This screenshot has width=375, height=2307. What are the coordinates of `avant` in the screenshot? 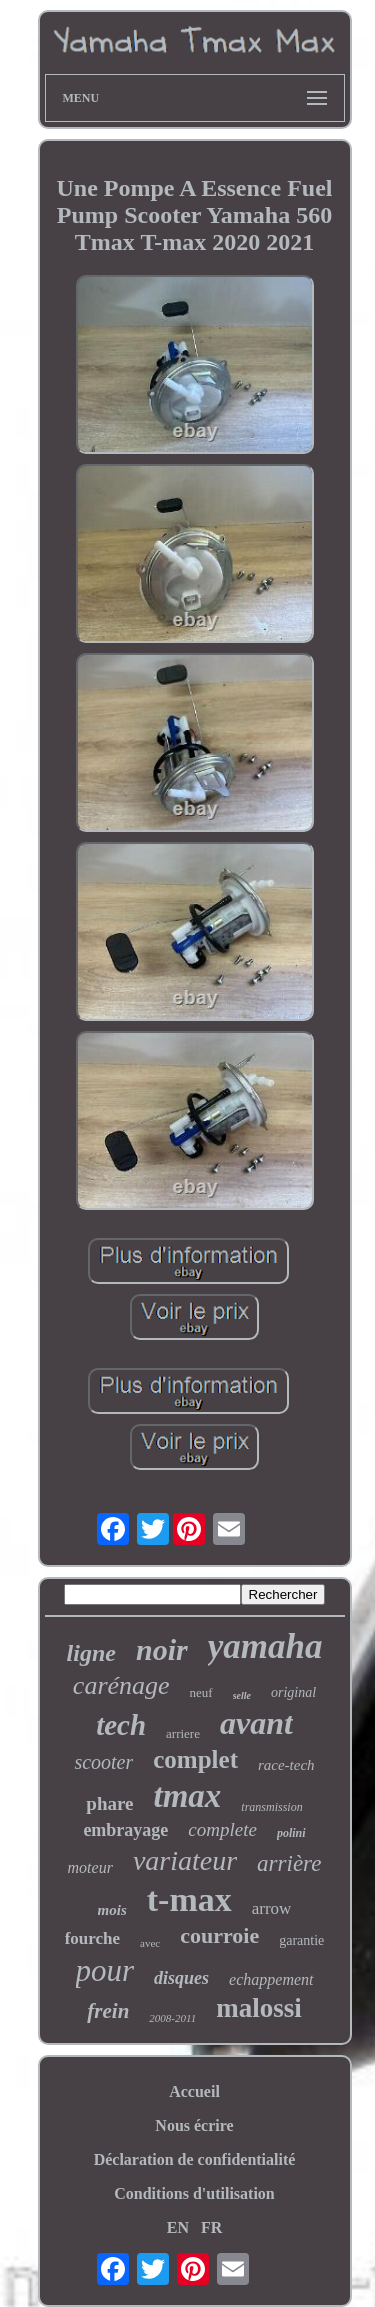 It's located at (256, 1723).